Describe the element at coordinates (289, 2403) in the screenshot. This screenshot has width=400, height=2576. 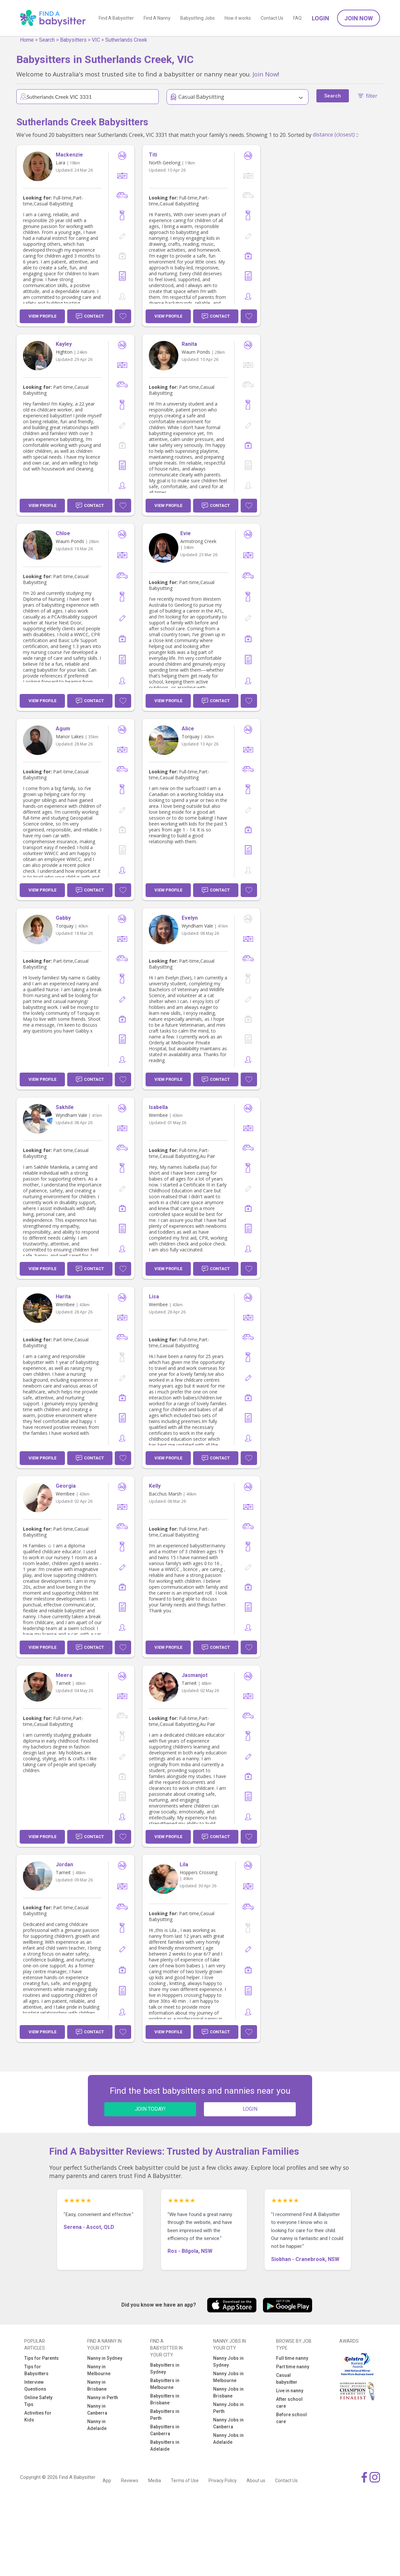
I see `After school care` at that location.